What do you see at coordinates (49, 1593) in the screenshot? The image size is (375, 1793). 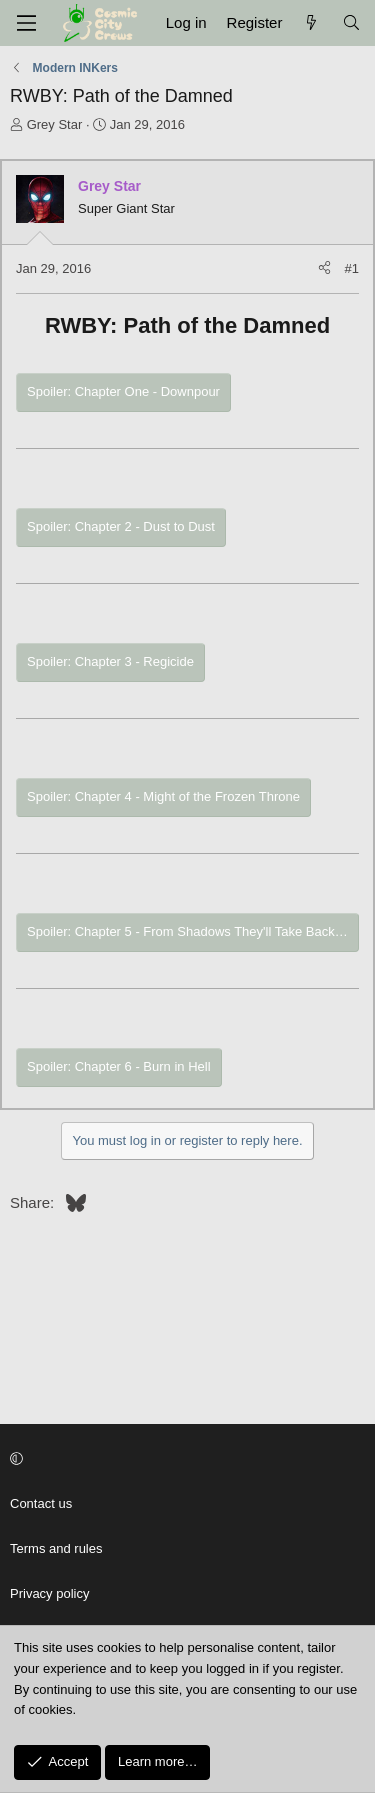 I see `Privacy policy` at bounding box center [49, 1593].